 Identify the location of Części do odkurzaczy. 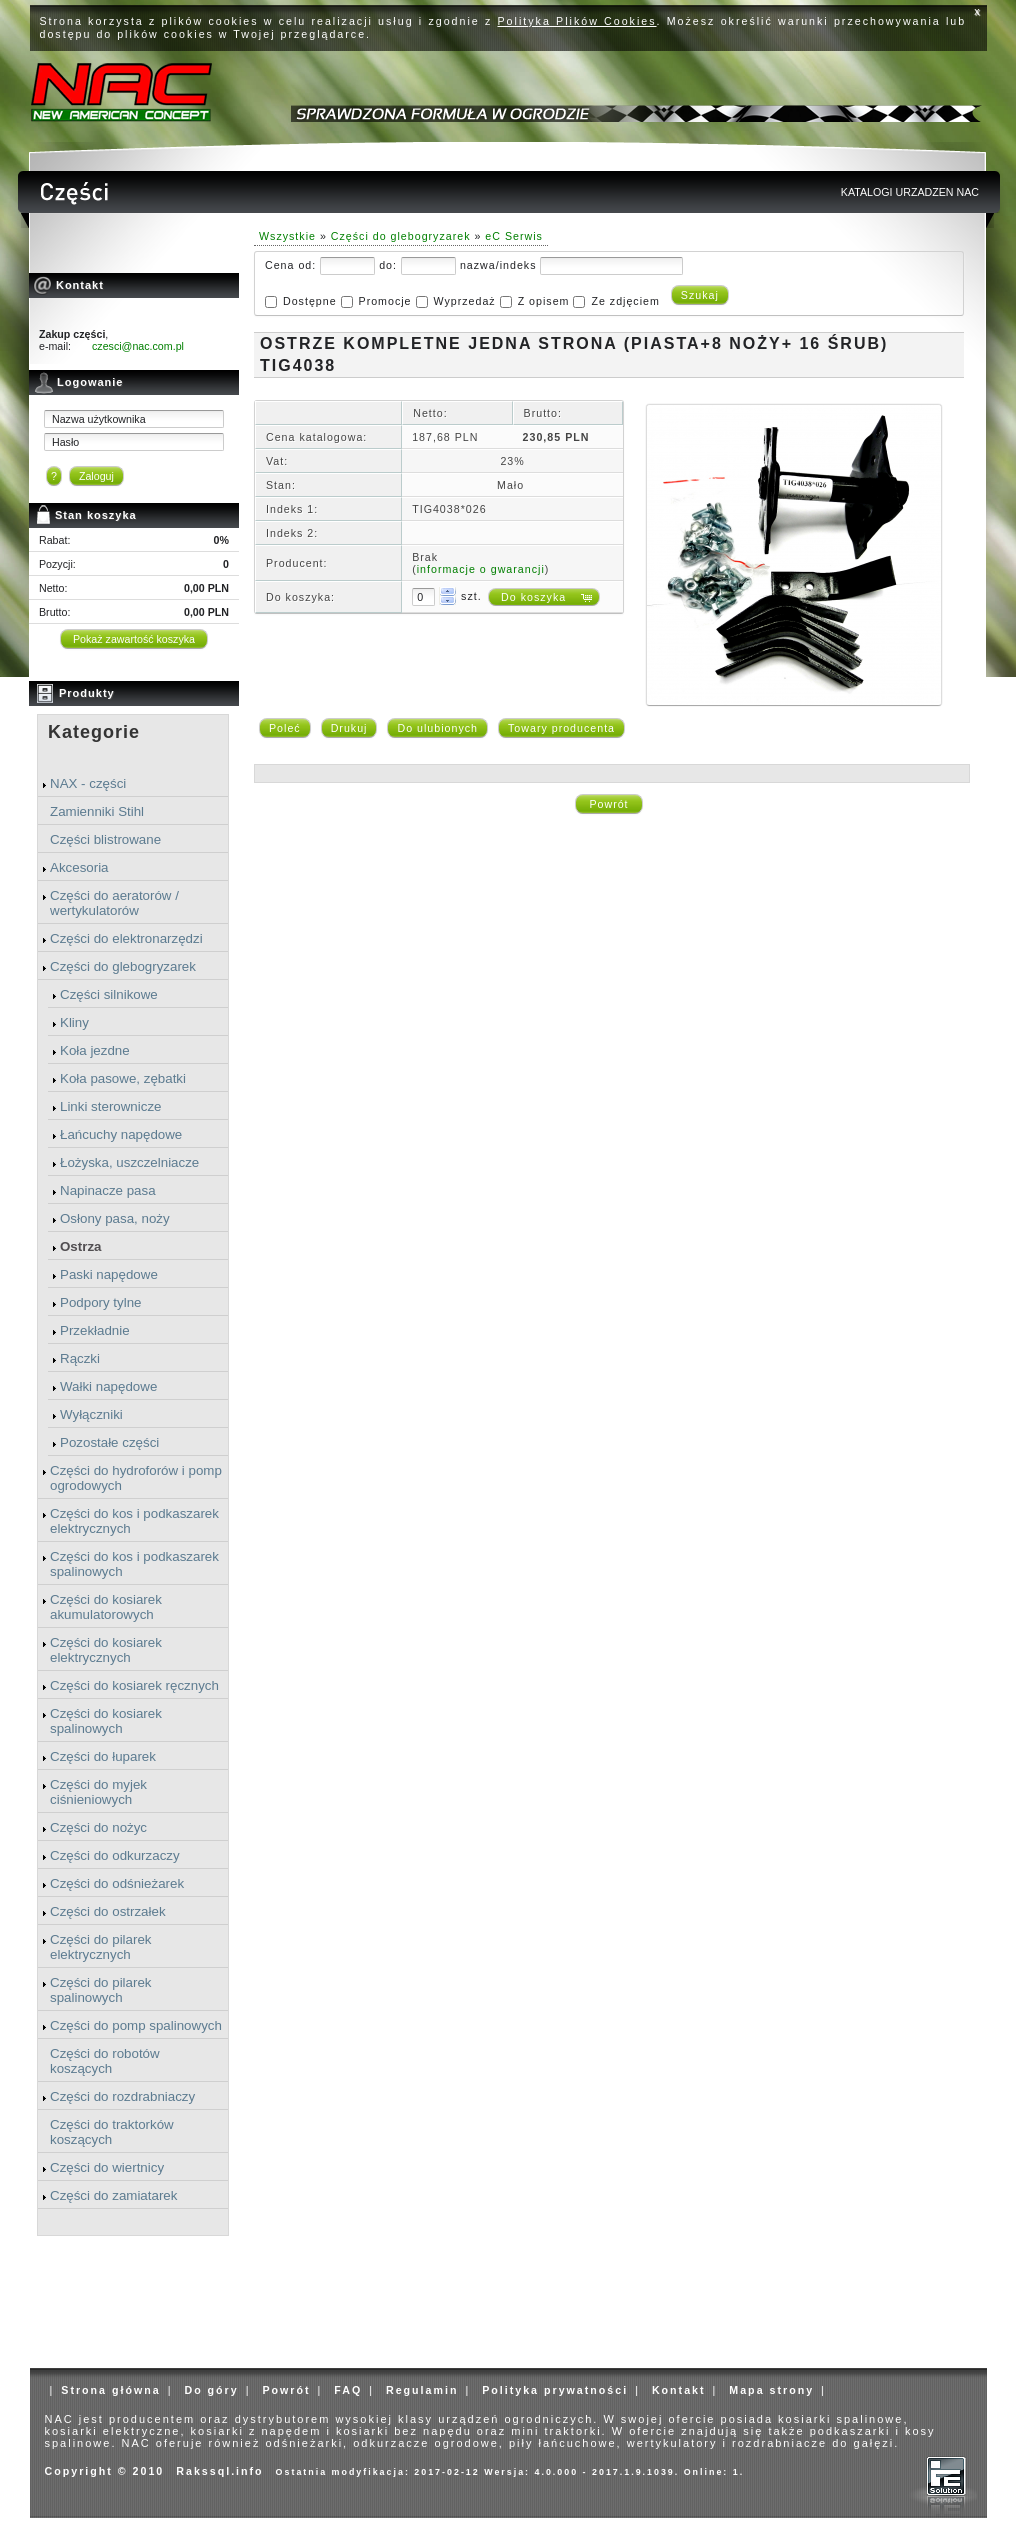
(115, 1855).